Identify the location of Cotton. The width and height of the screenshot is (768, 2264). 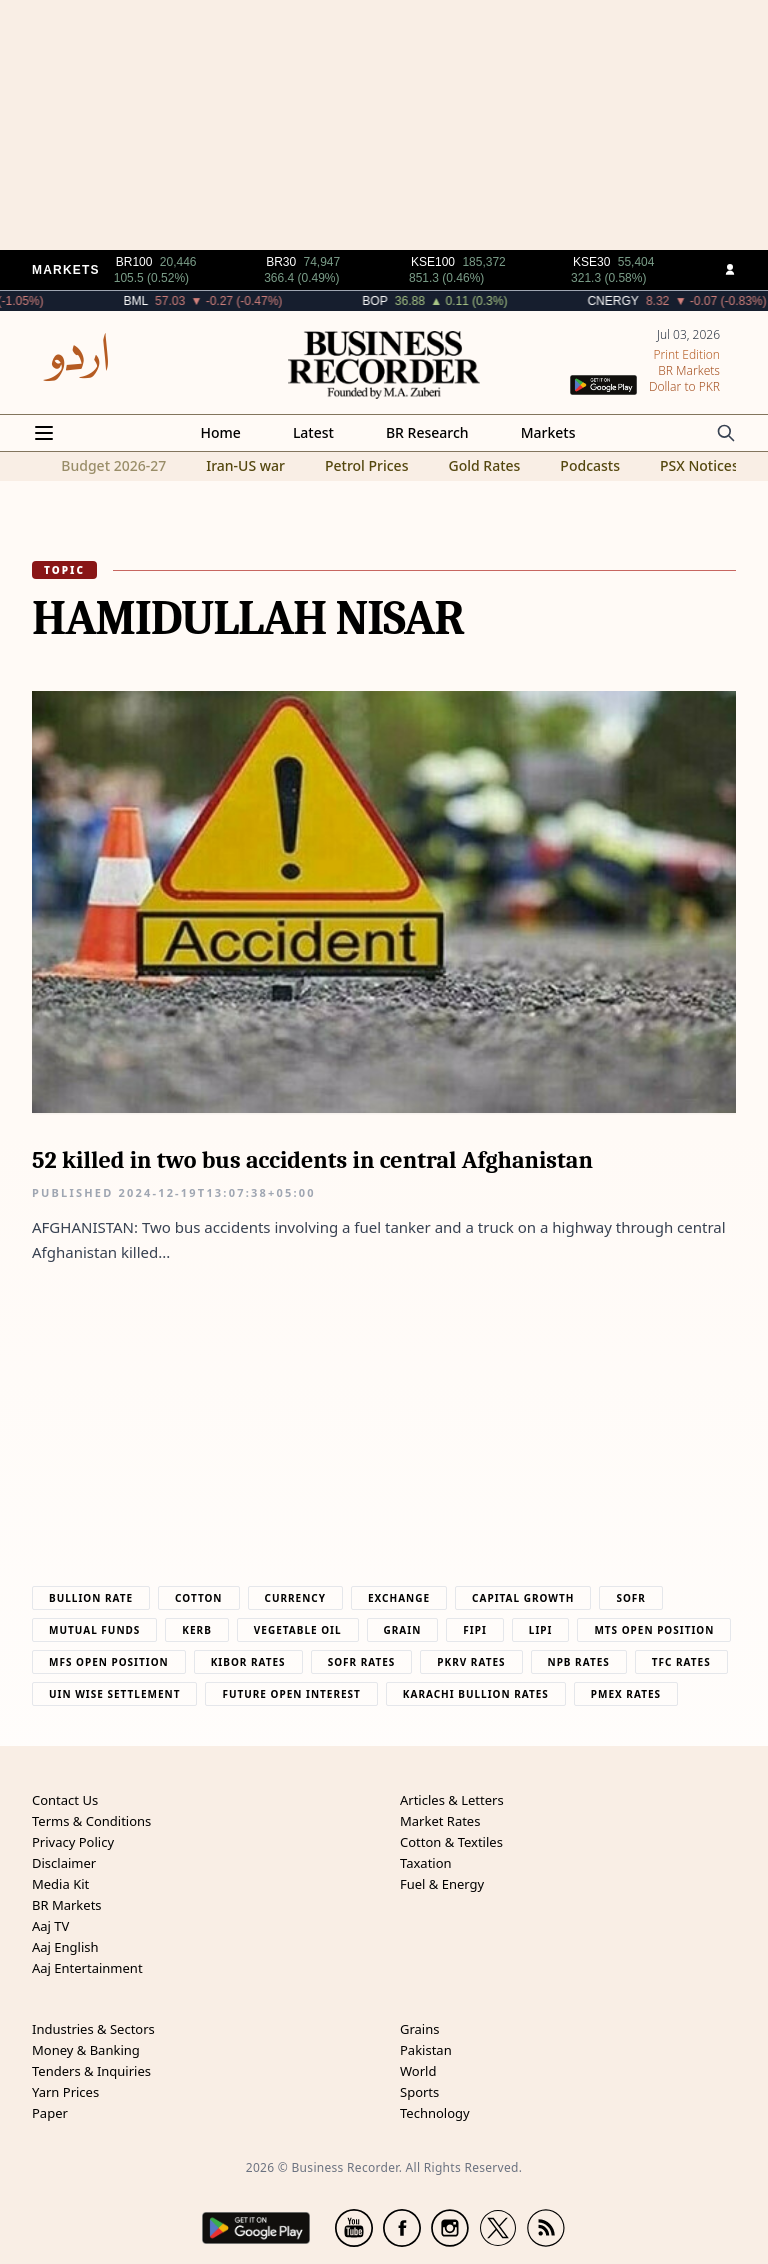
(198, 1598).